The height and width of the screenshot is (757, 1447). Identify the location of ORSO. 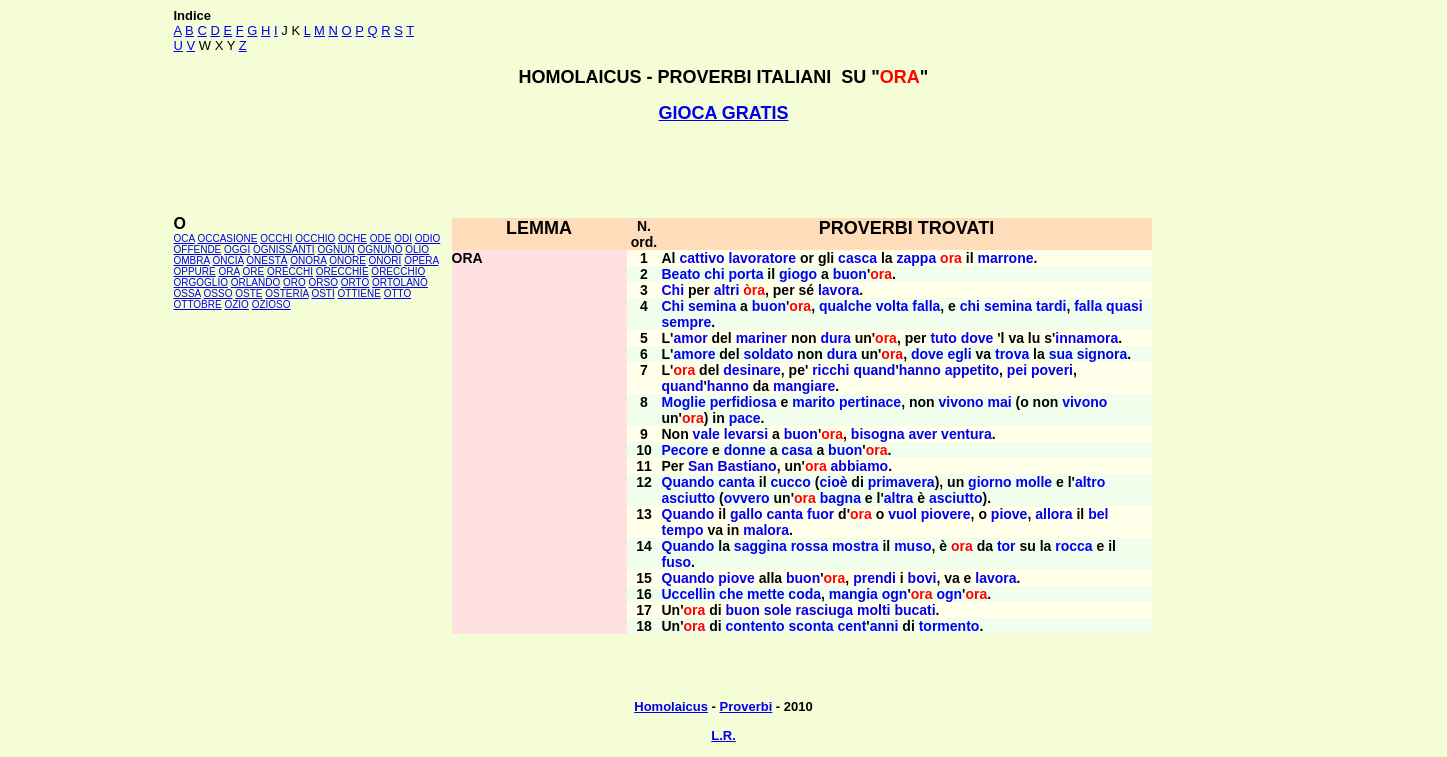
(323, 282).